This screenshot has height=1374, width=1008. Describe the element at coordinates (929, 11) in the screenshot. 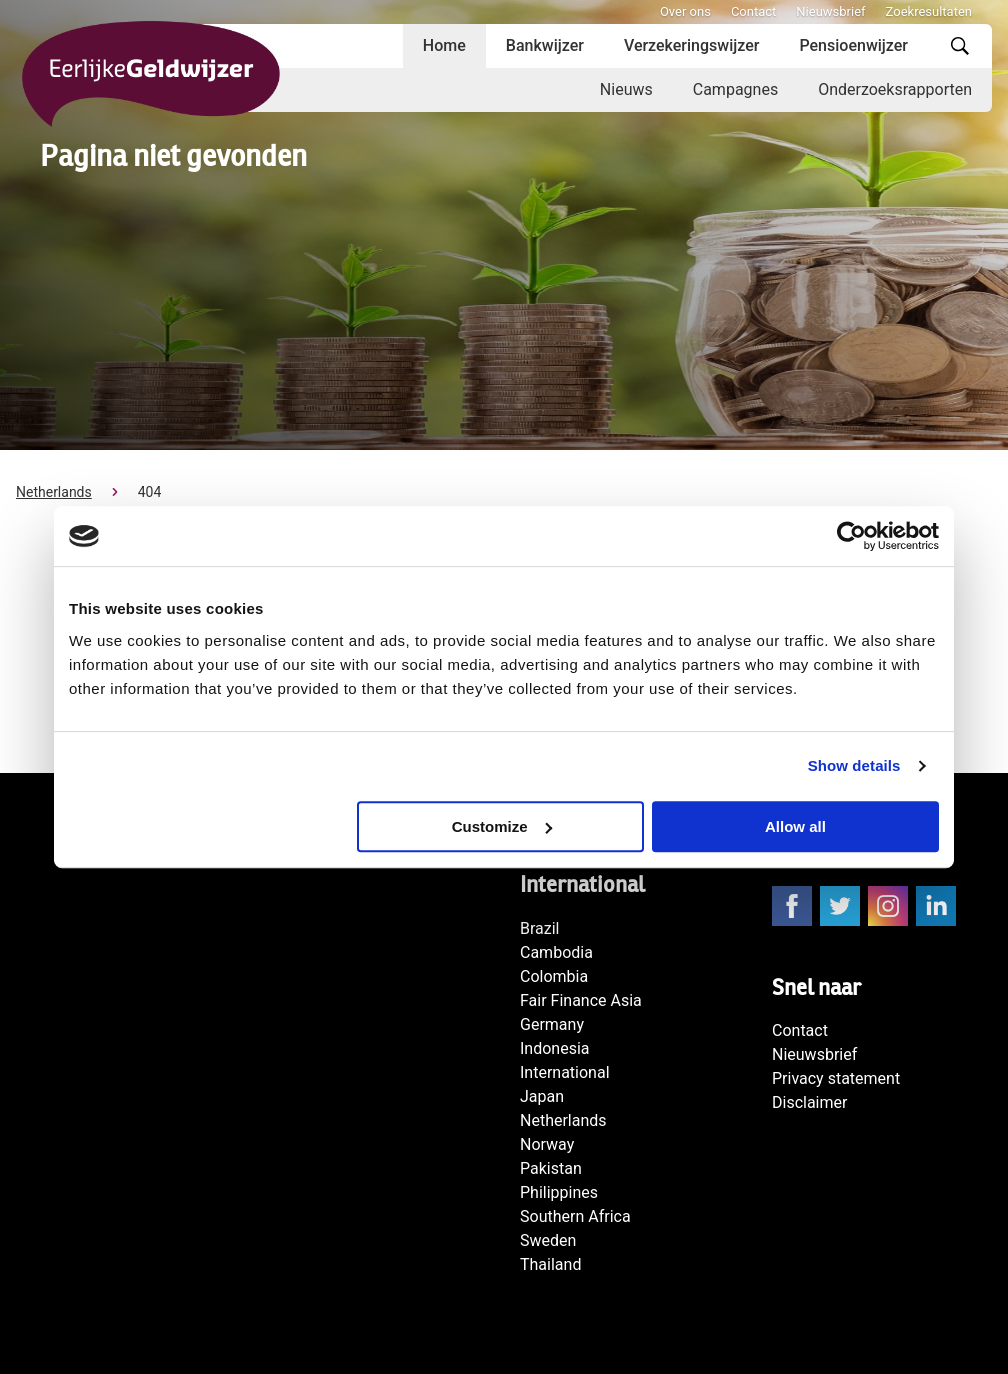

I see `Zoekresultaten` at that location.